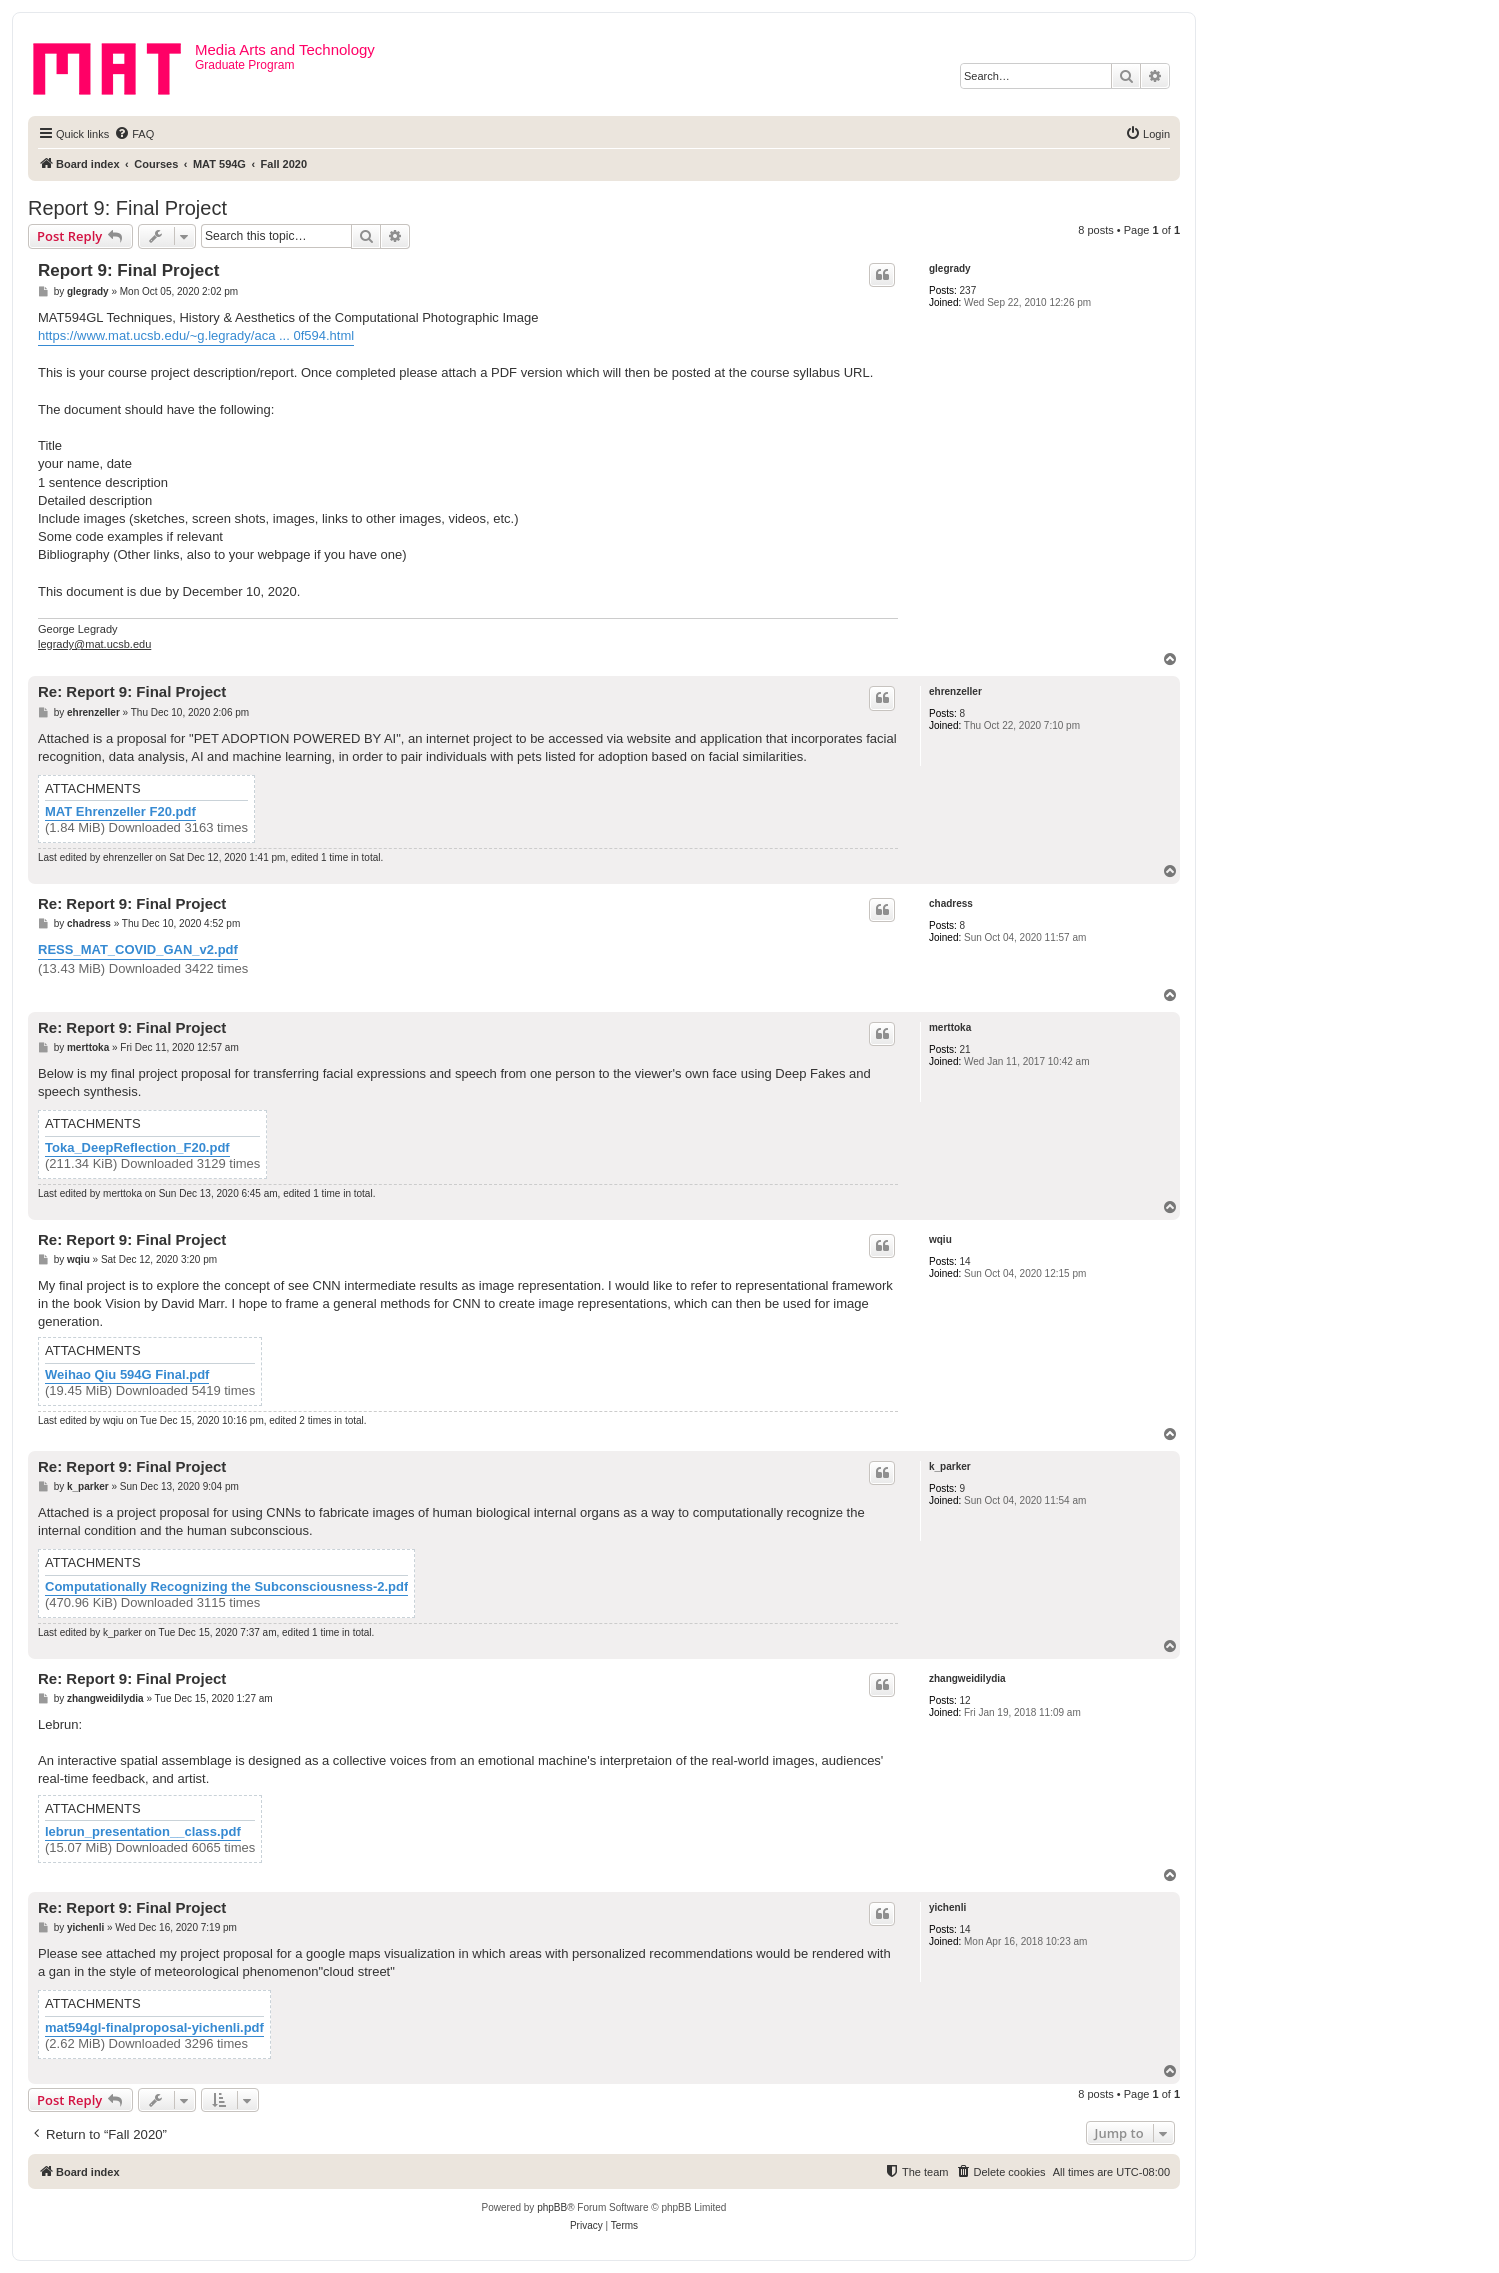  What do you see at coordinates (154, 2028) in the screenshot?
I see `mat594gl-finalproposal-yichenli.pdf` at bounding box center [154, 2028].